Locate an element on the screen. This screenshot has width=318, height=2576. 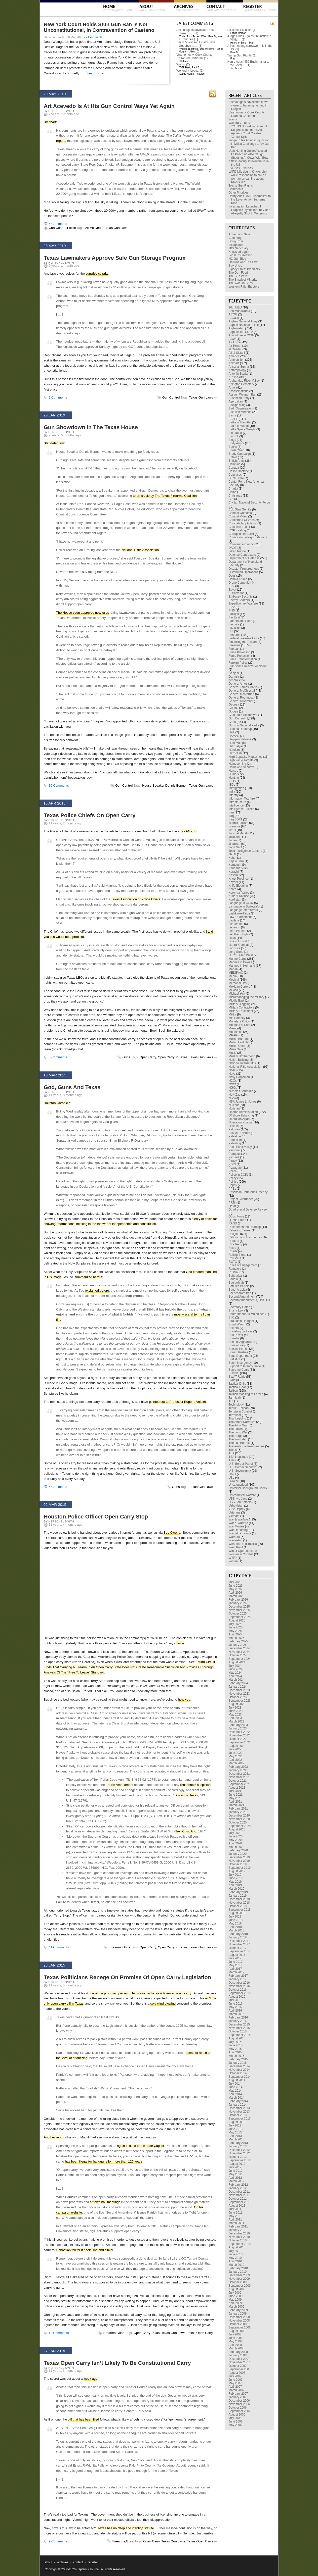
Religion is located at coordinates (234, 1234).